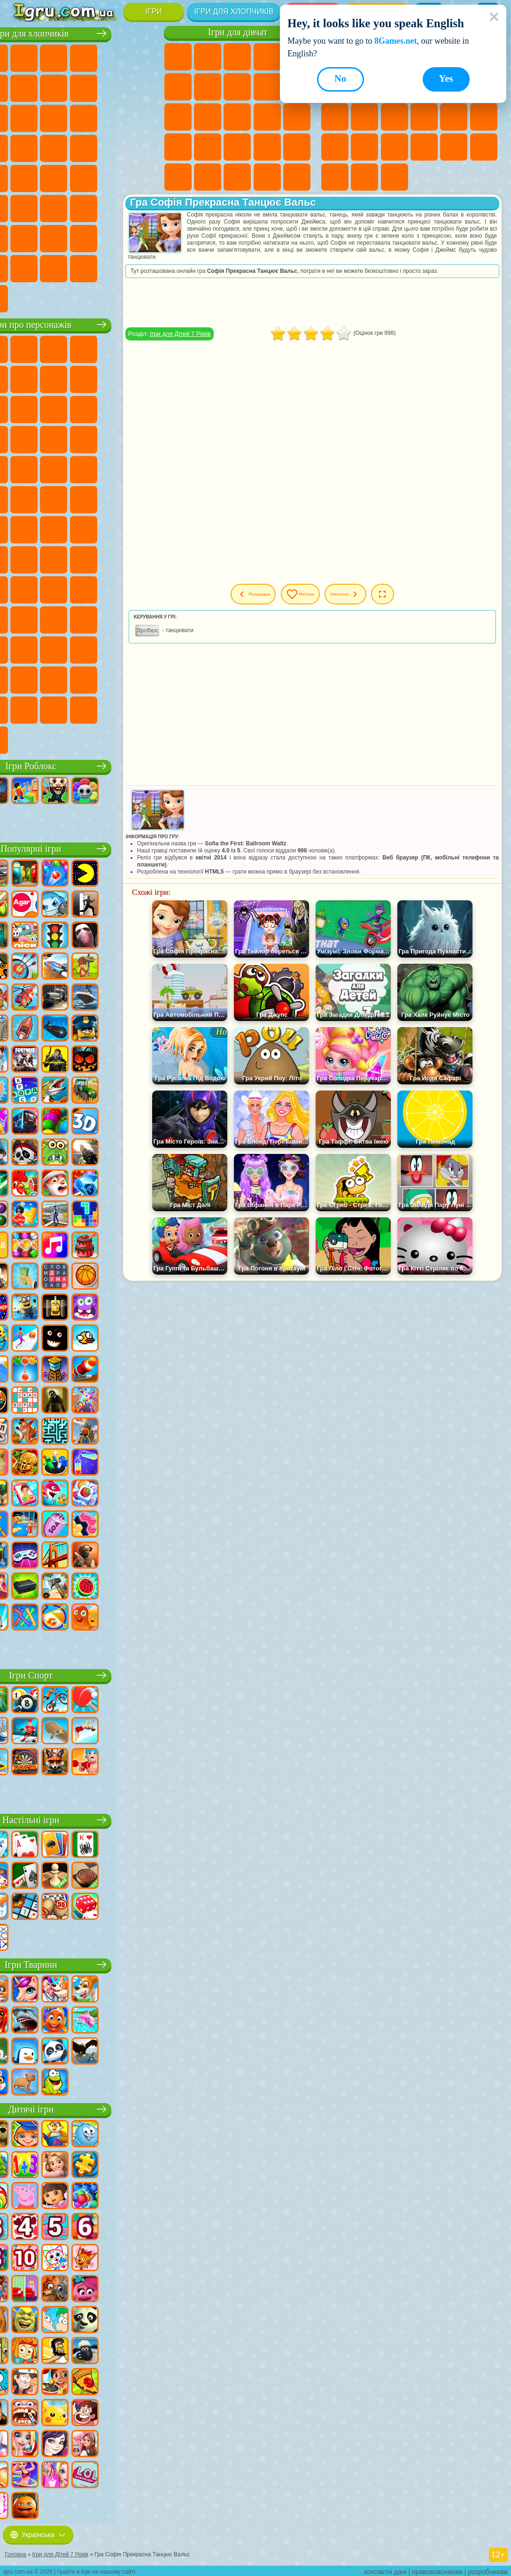 This screenshot has height=2576, width=511. Describe the element at coordinates (83, 648) in the screenshot. I see `Ігри Фрайдей Найт Фанкін` at that location.